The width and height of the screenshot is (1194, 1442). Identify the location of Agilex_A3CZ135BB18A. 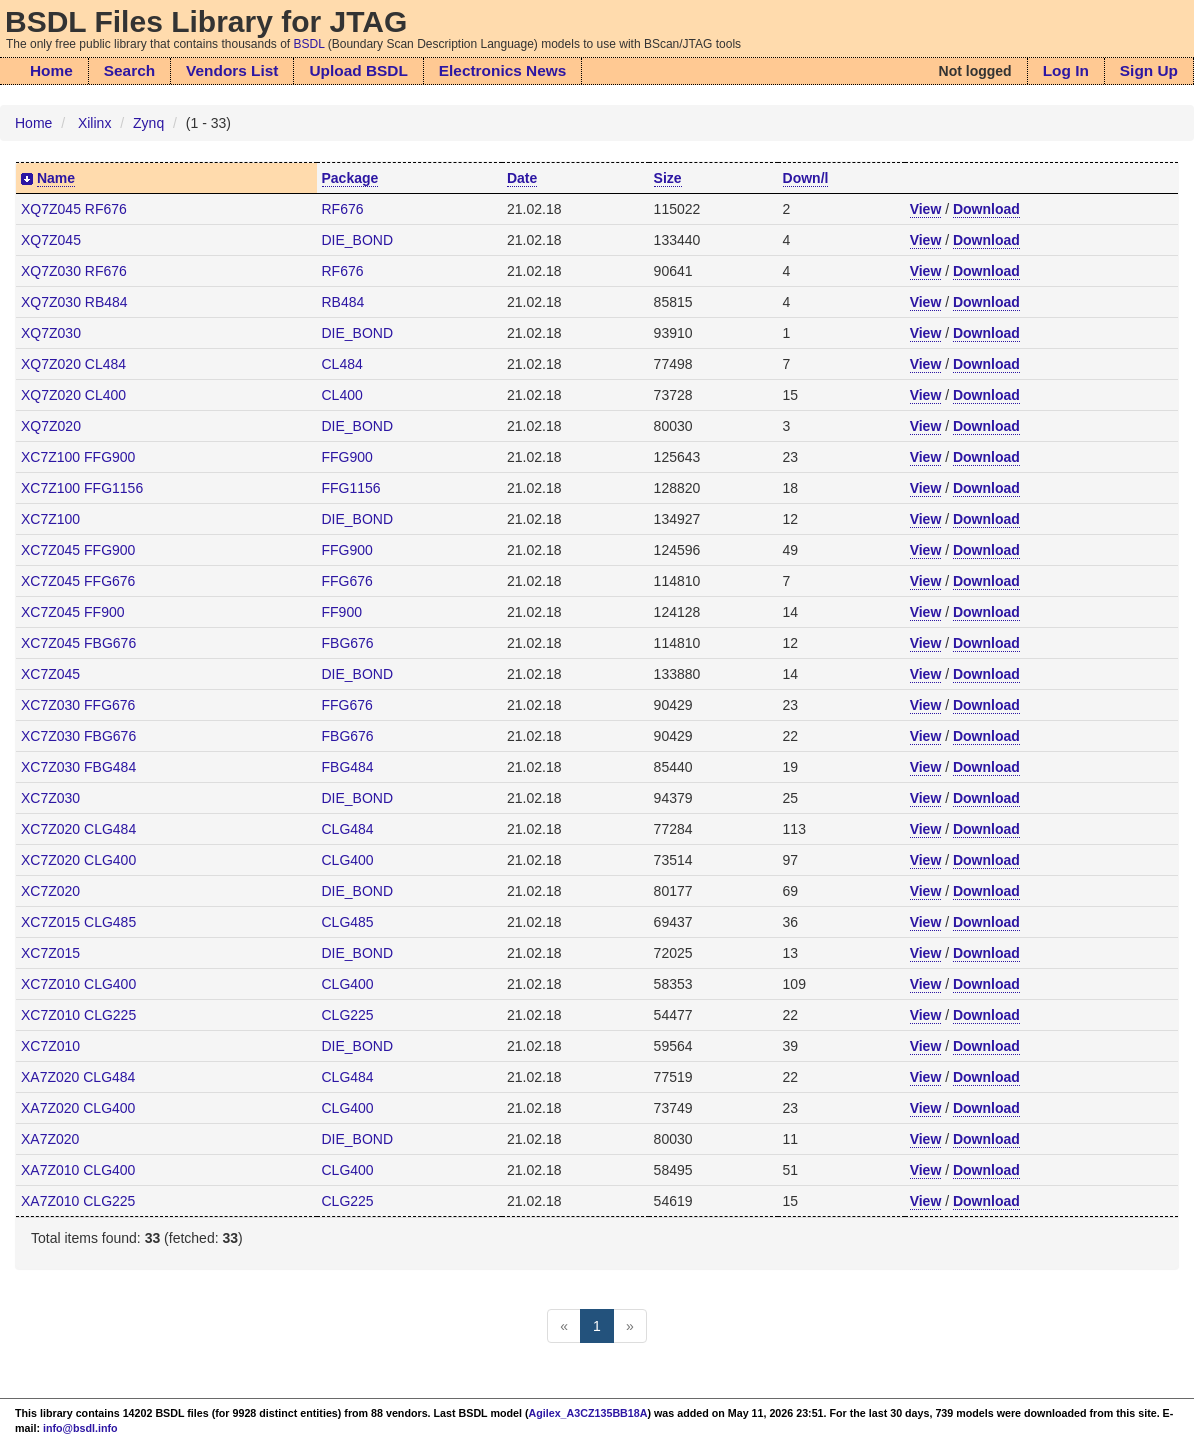
(588, 1413).